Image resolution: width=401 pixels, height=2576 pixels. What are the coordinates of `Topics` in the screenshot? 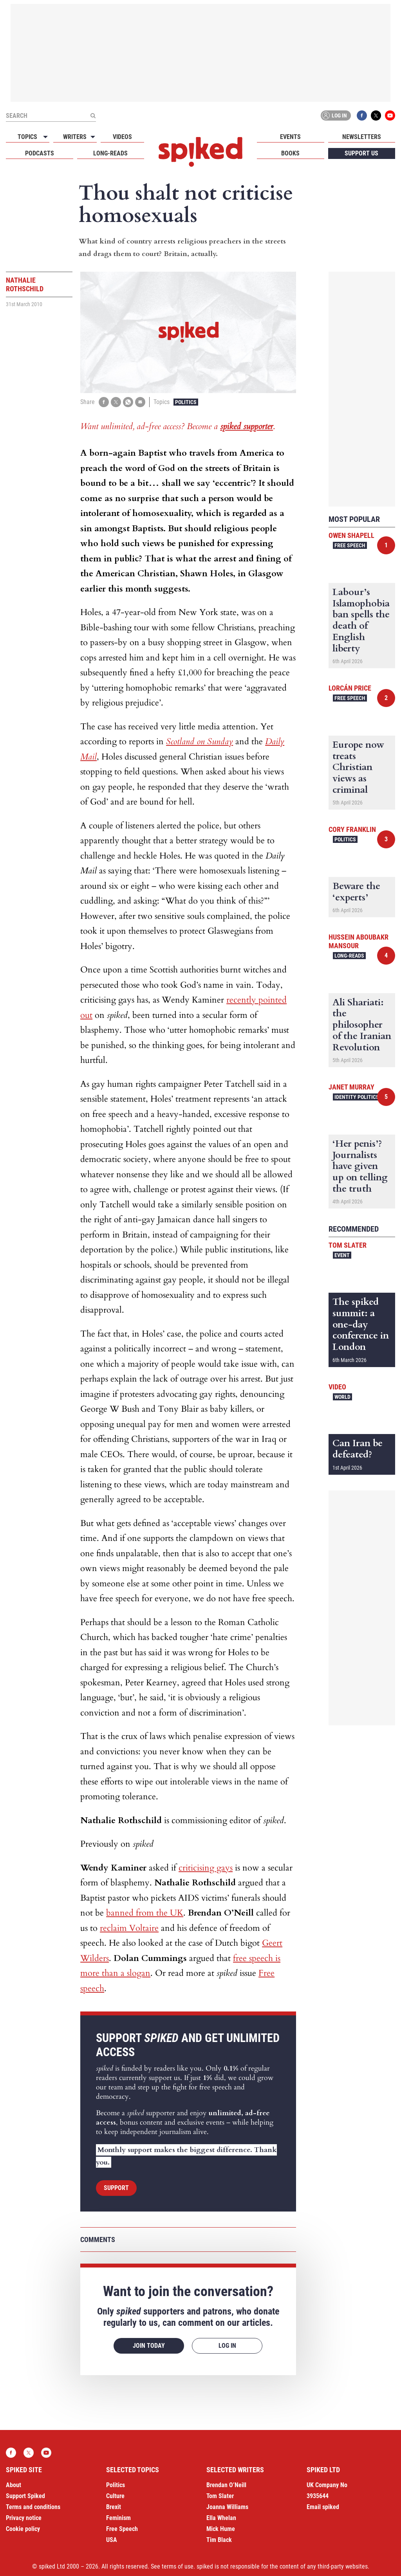 It's located at (27, 137).